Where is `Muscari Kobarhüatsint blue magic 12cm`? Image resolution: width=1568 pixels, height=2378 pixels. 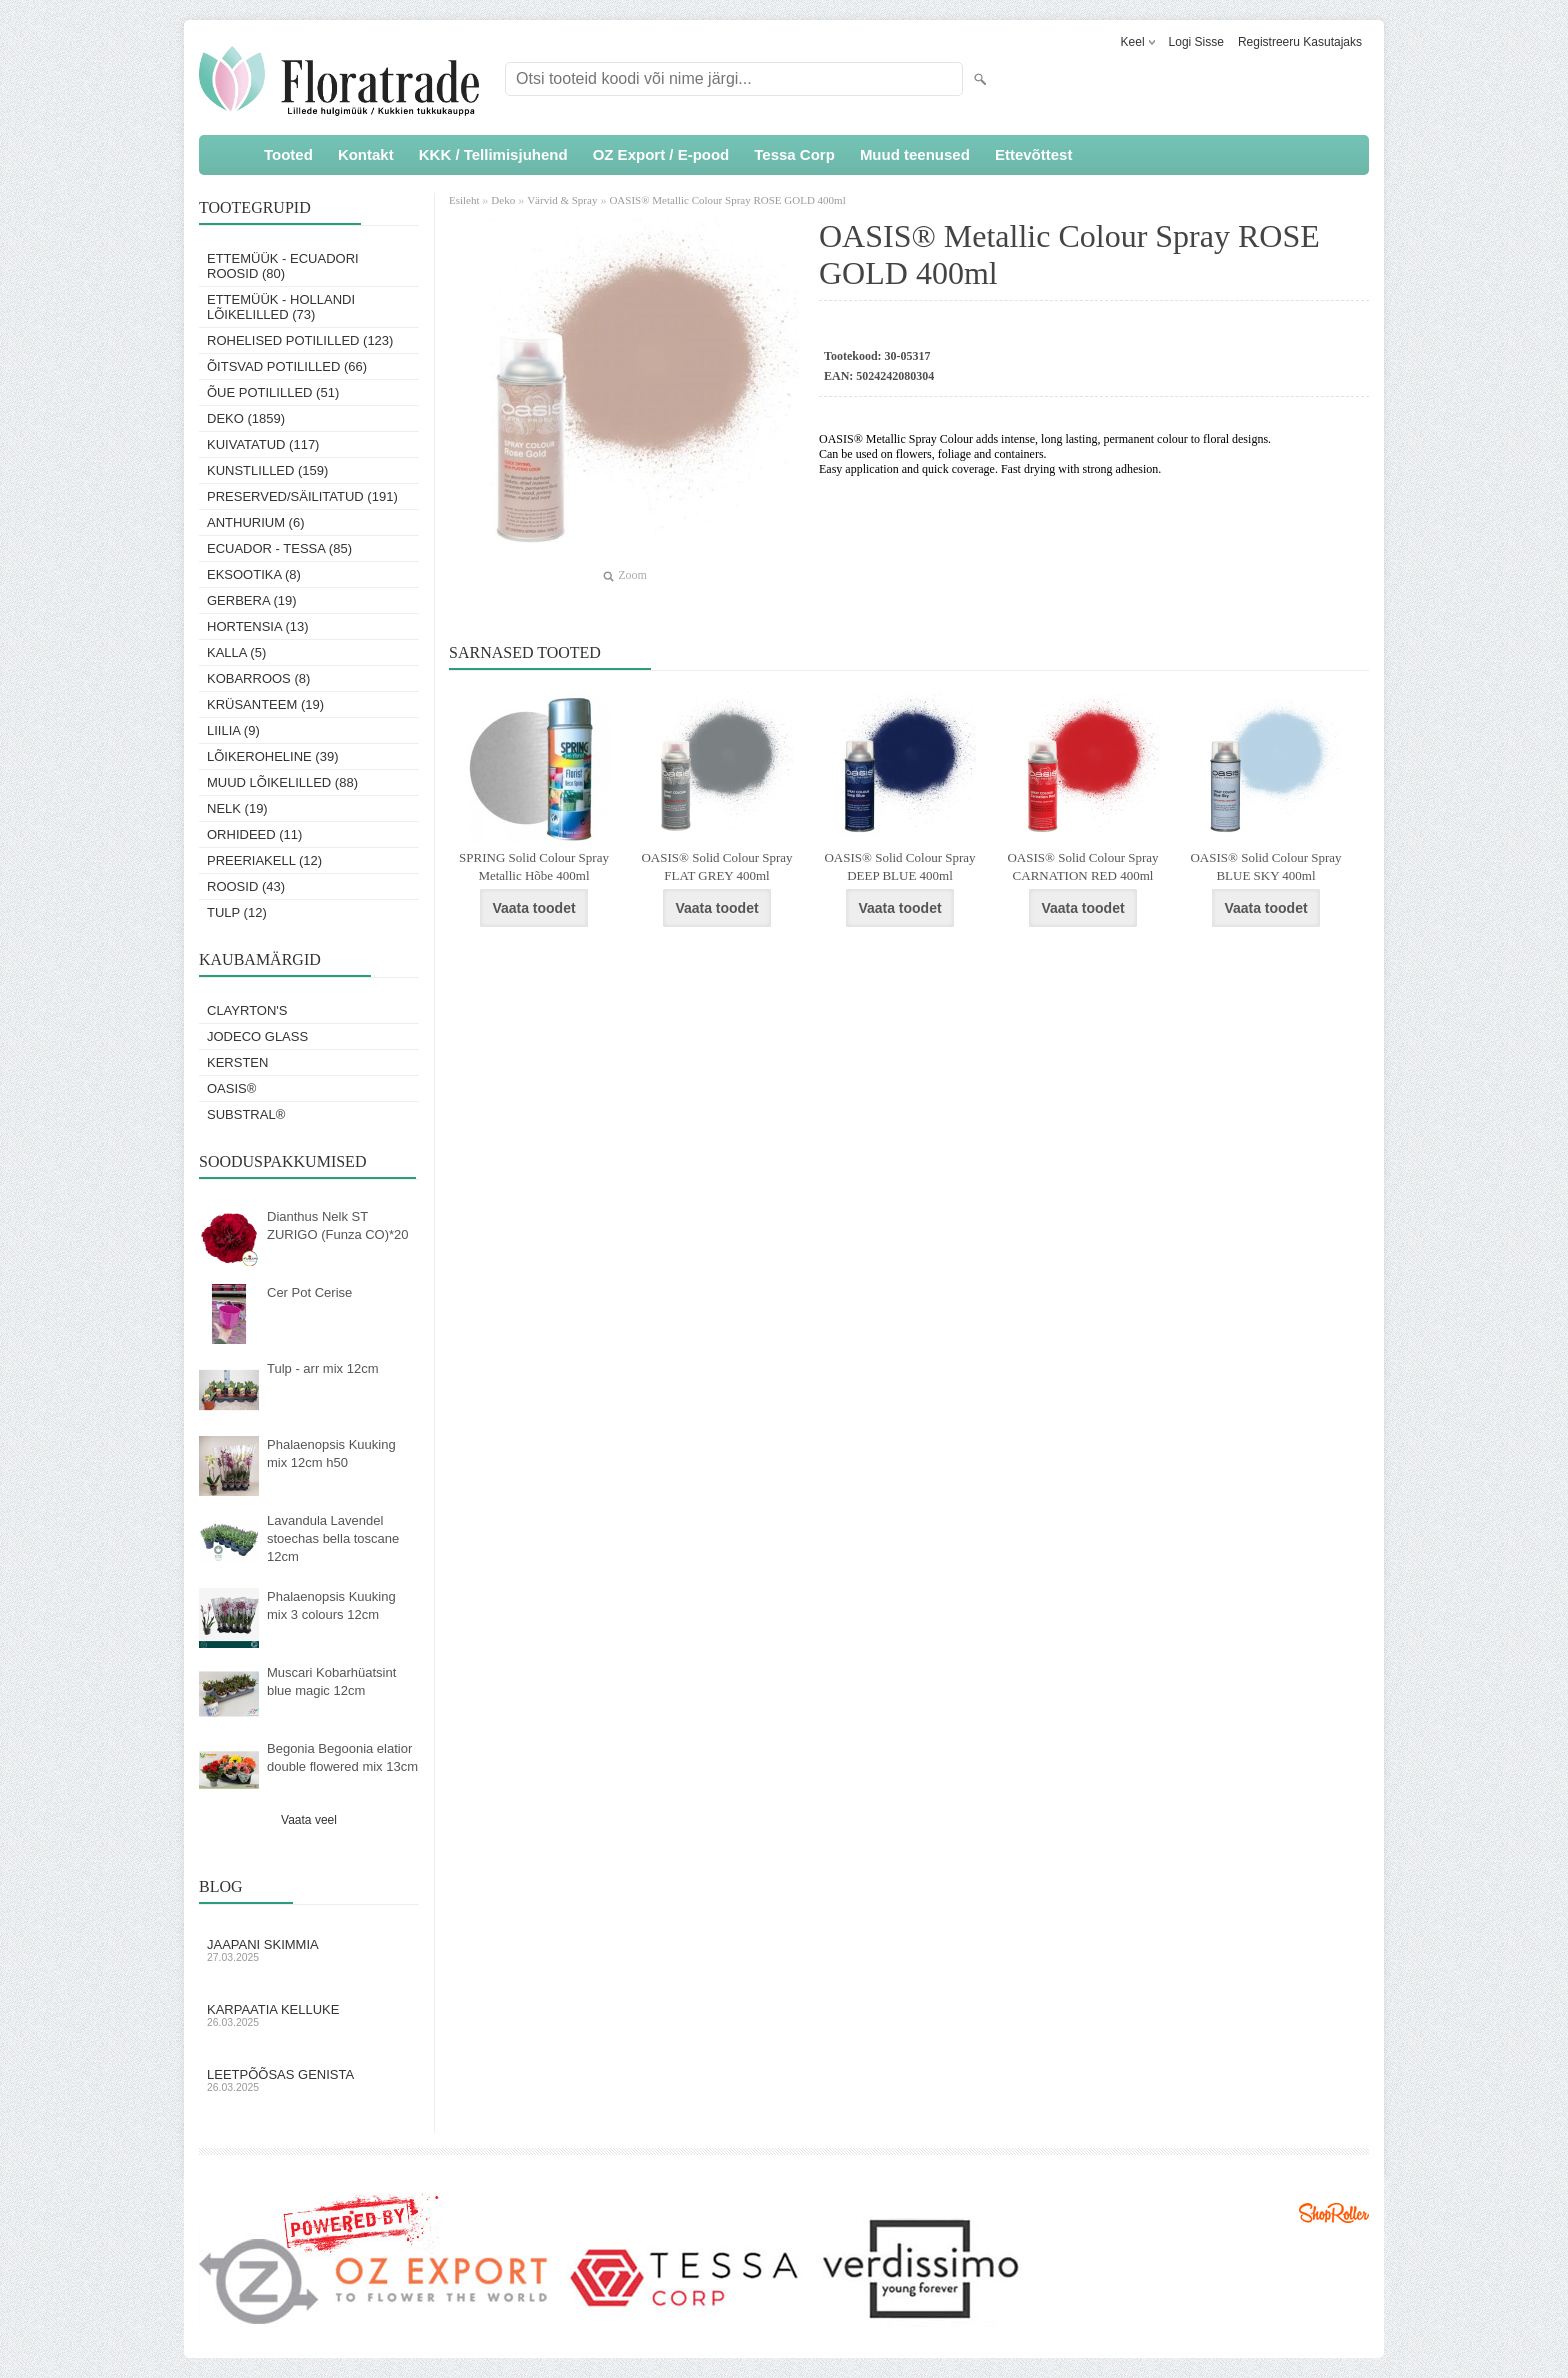
Muscari Kobarhüatsint blue magic 12cm is located at coordinates (331, 1681).